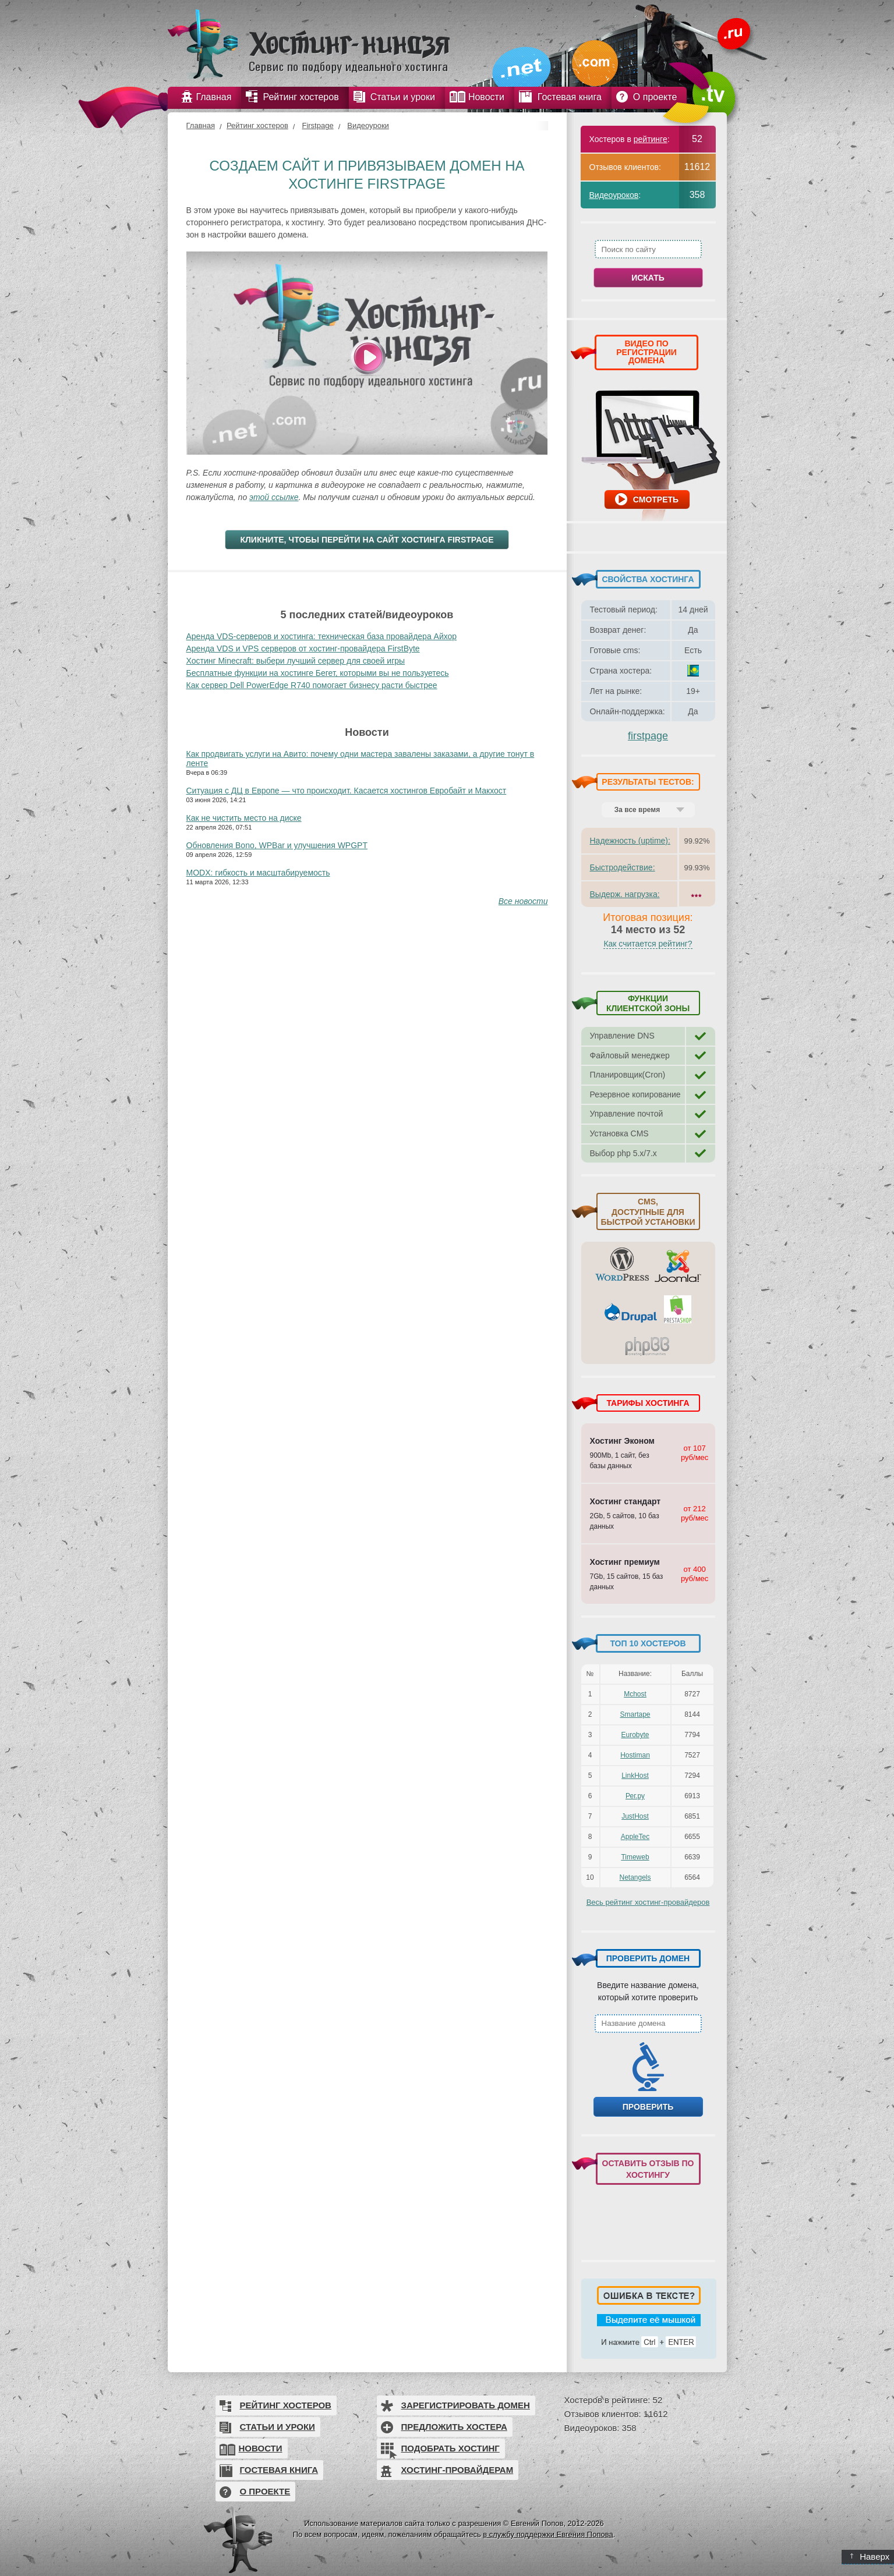  Describe the element at coordinates (303, 648) in the screenshot. I see `Аренда VDS и VPS серверов от хостинг-провайдера FirstByte` at that location.